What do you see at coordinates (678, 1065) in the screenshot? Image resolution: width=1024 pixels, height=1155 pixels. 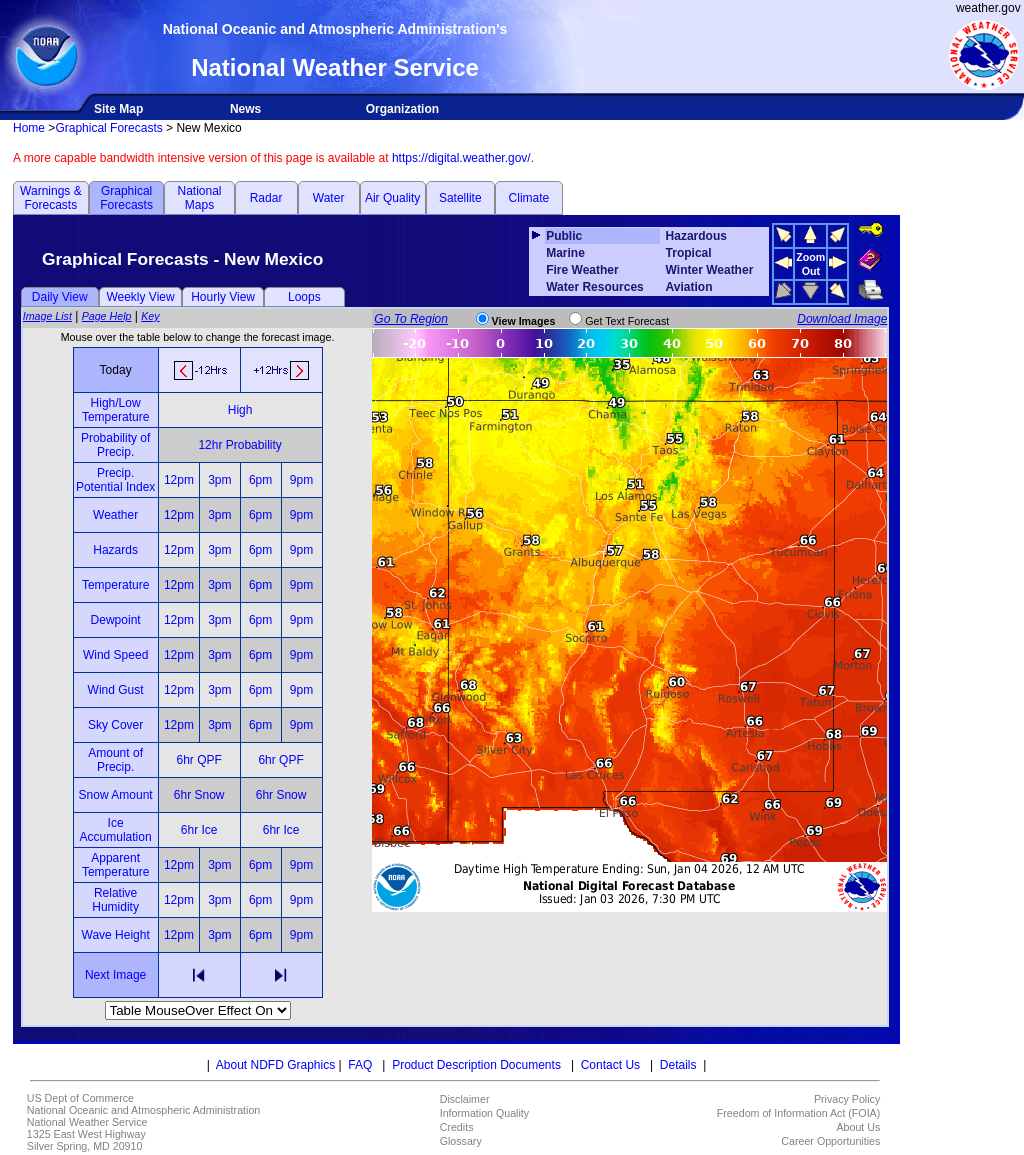 I see `Details` at bounding box center [678, 1065].